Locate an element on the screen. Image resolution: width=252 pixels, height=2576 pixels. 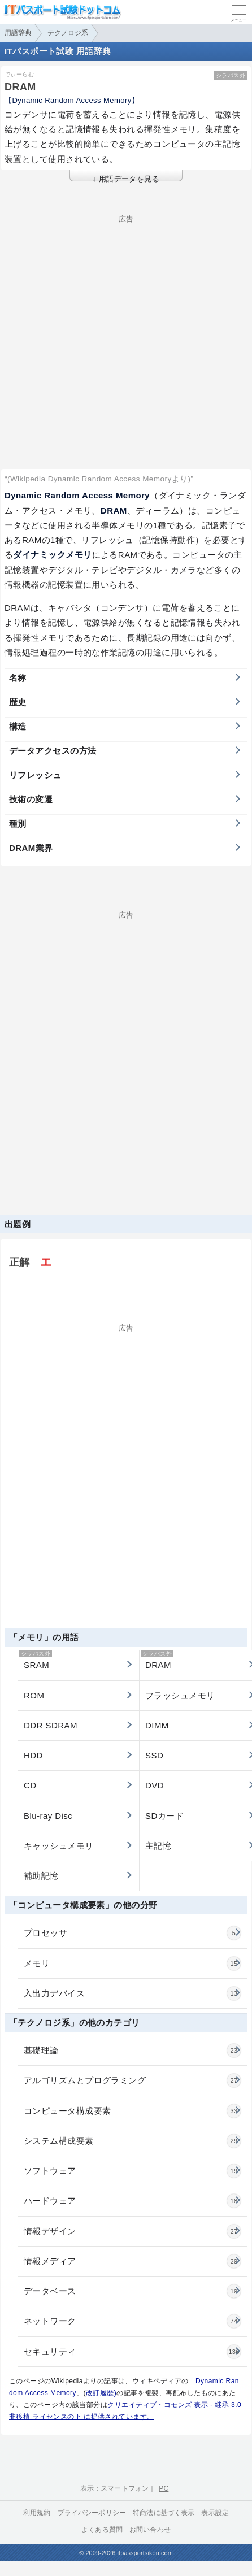
プライバシーポリシー is located at coordinates (92, 2513).